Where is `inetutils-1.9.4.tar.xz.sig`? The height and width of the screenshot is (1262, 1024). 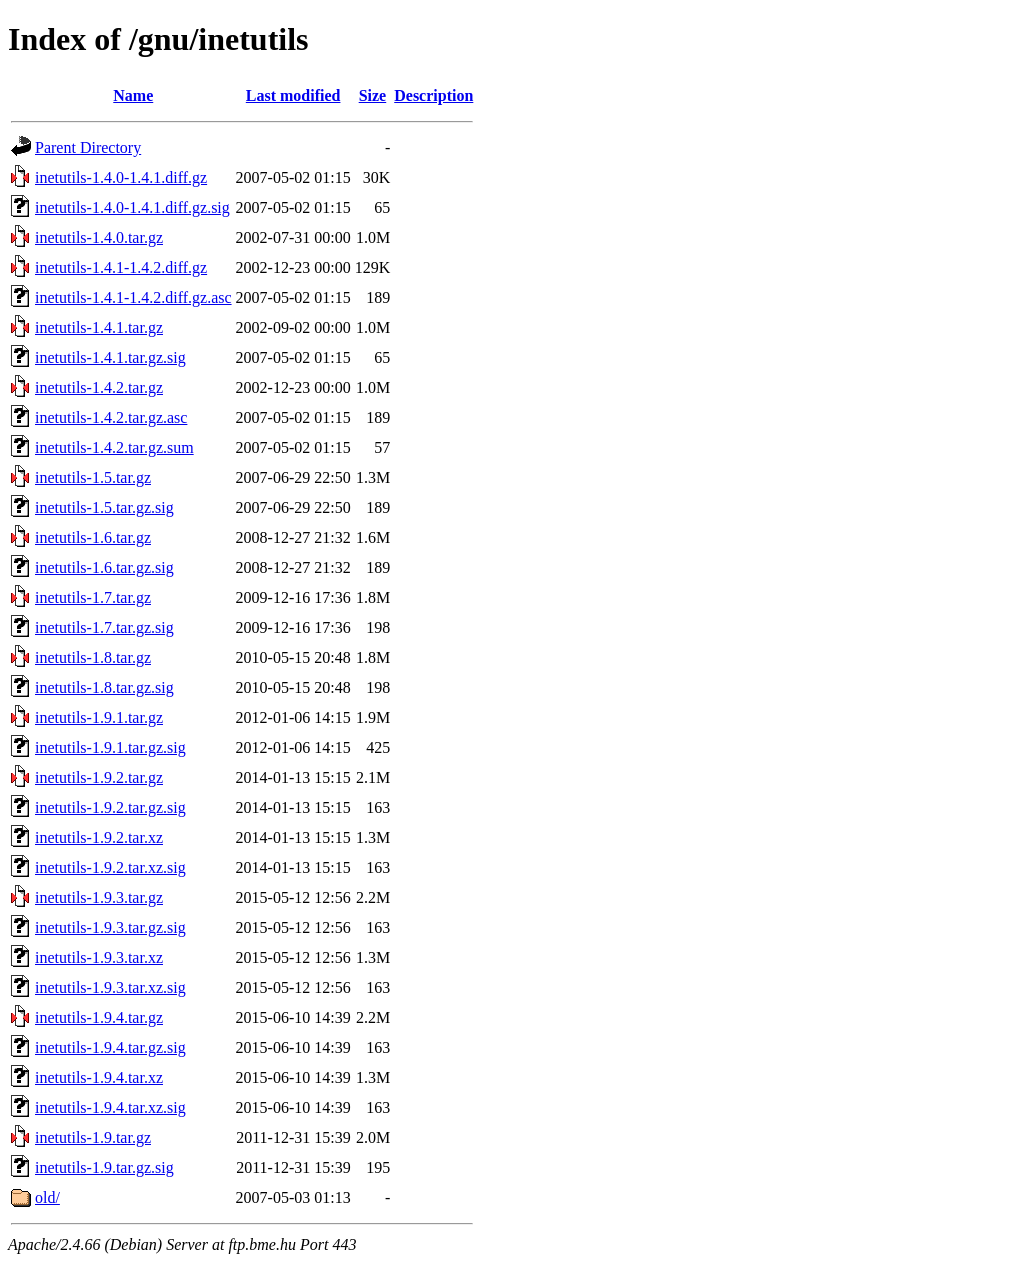 inetutils-1.9.4.tar.xz.sig is located at coordinates (110, 1107).